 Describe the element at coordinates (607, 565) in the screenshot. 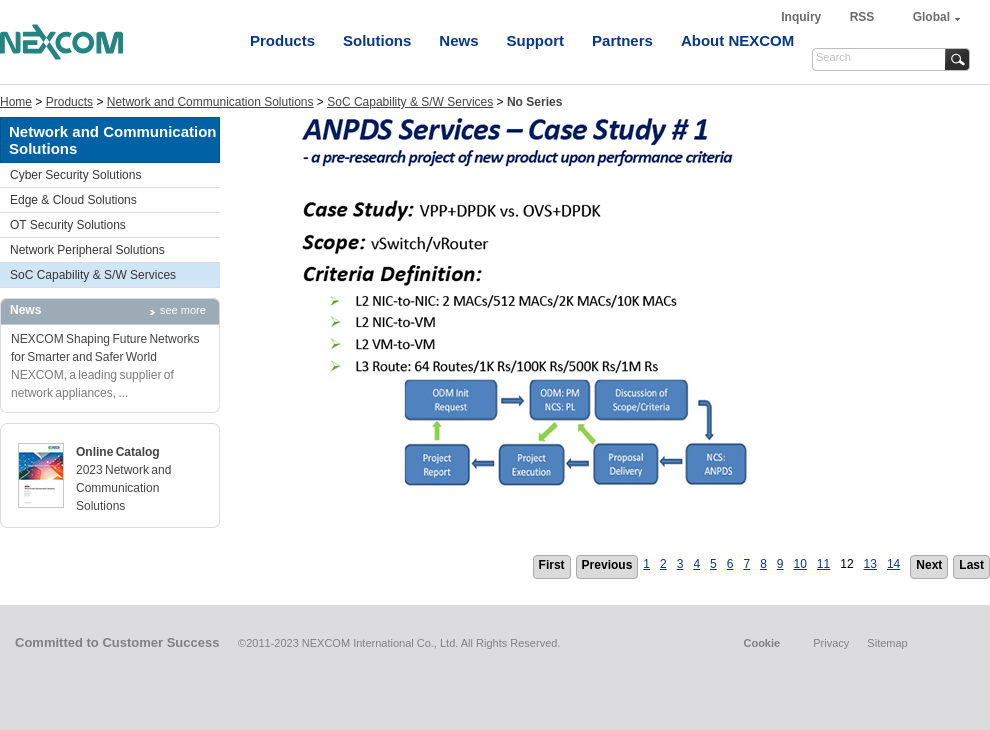

I see `Previous` at that location.